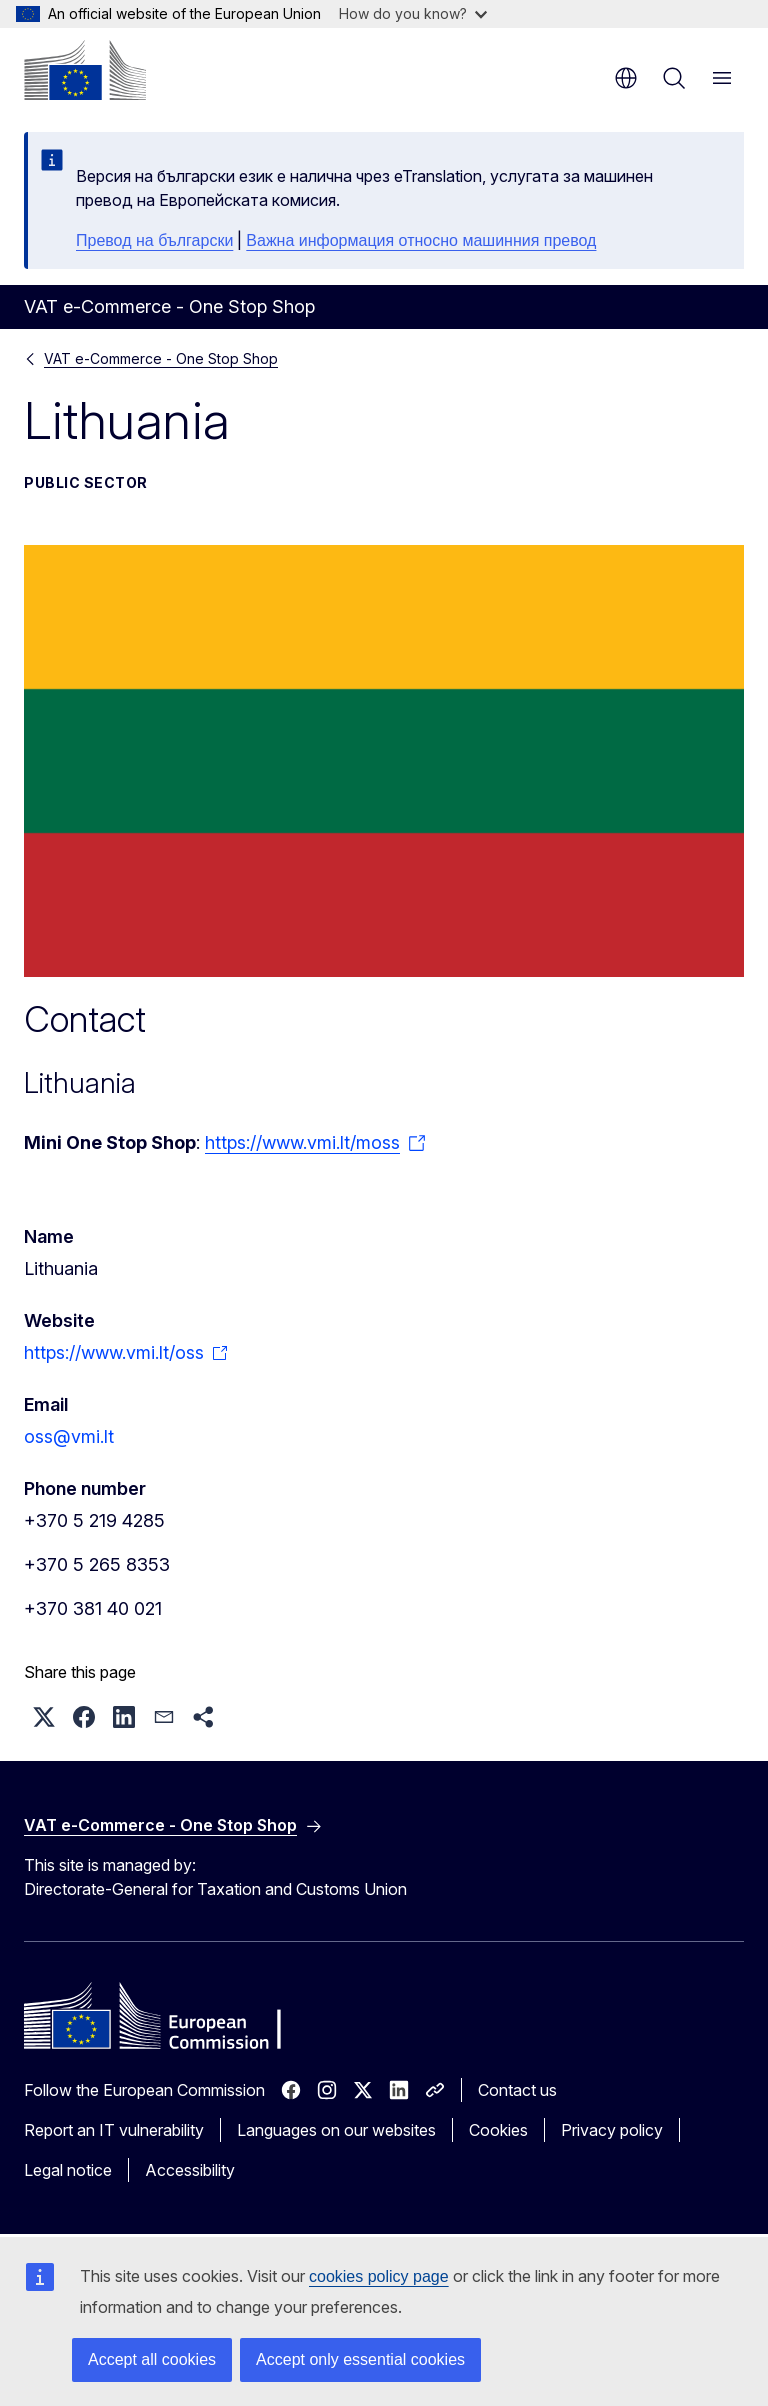 This screenshot has height=2406, width=768. What do you see at coordinates (421, 240) in the screenshot?
I see `Важна информация относно машинния превод` at bounding box center [421, 240].